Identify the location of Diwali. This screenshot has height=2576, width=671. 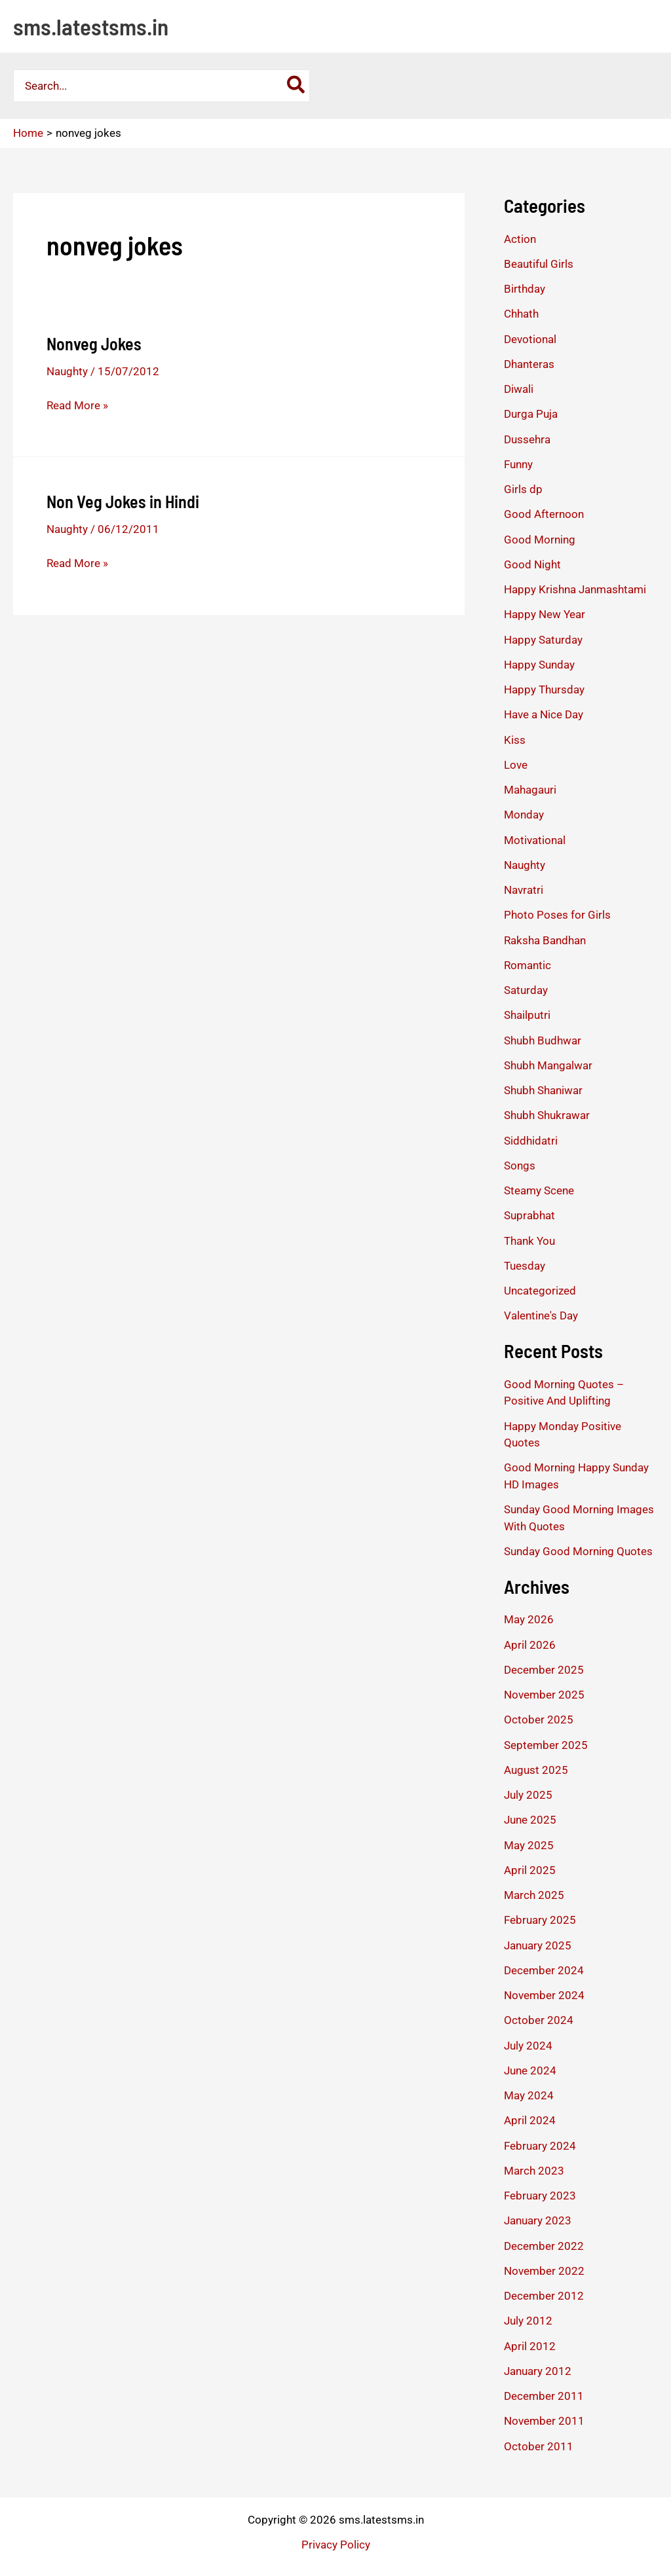
(518, 389).